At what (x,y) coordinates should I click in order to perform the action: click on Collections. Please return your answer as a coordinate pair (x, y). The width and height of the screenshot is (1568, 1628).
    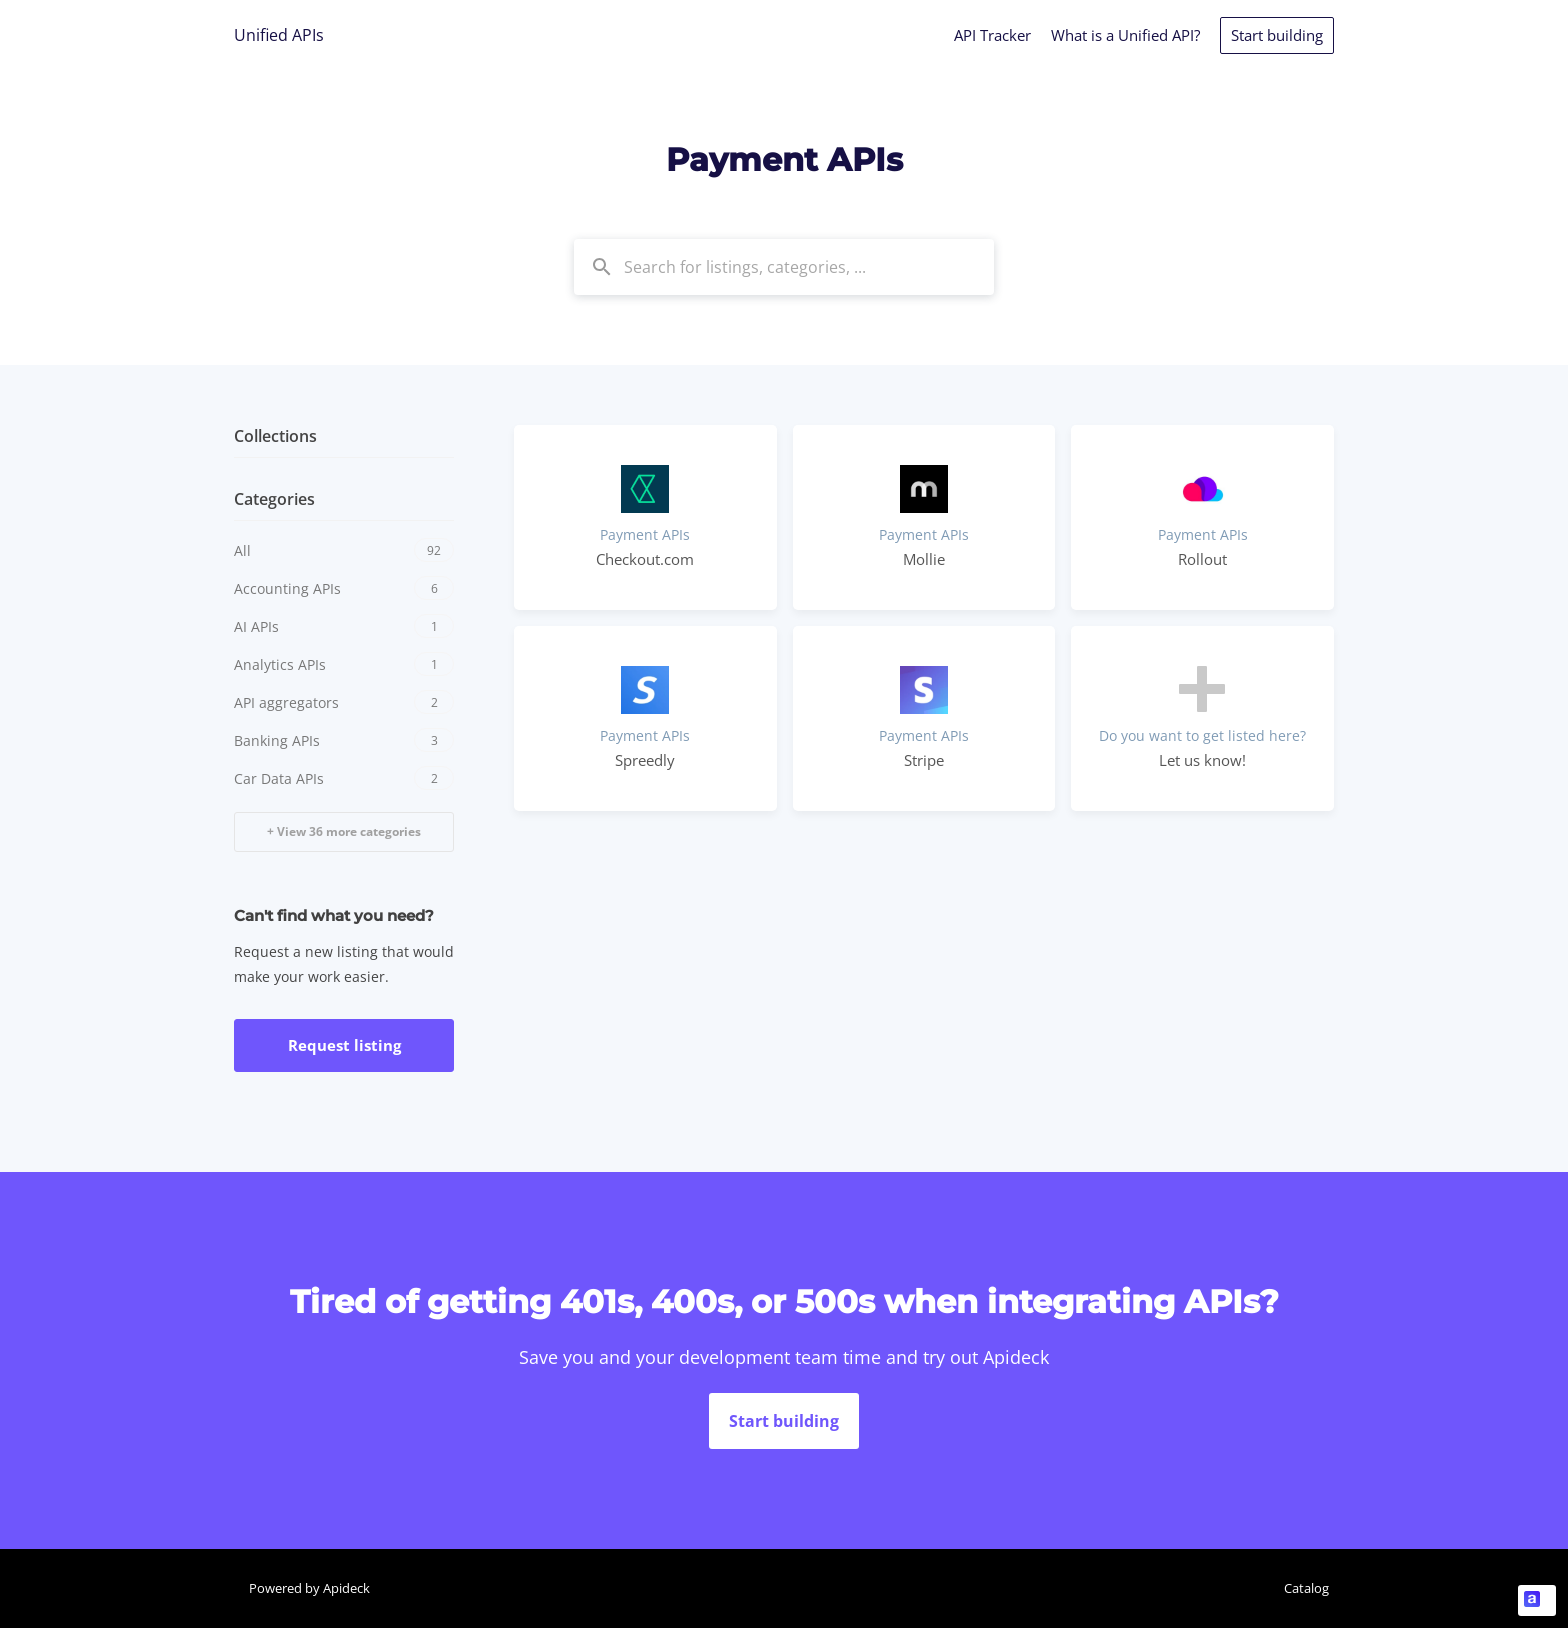
    Looking at the image, I should click on (275, 436).